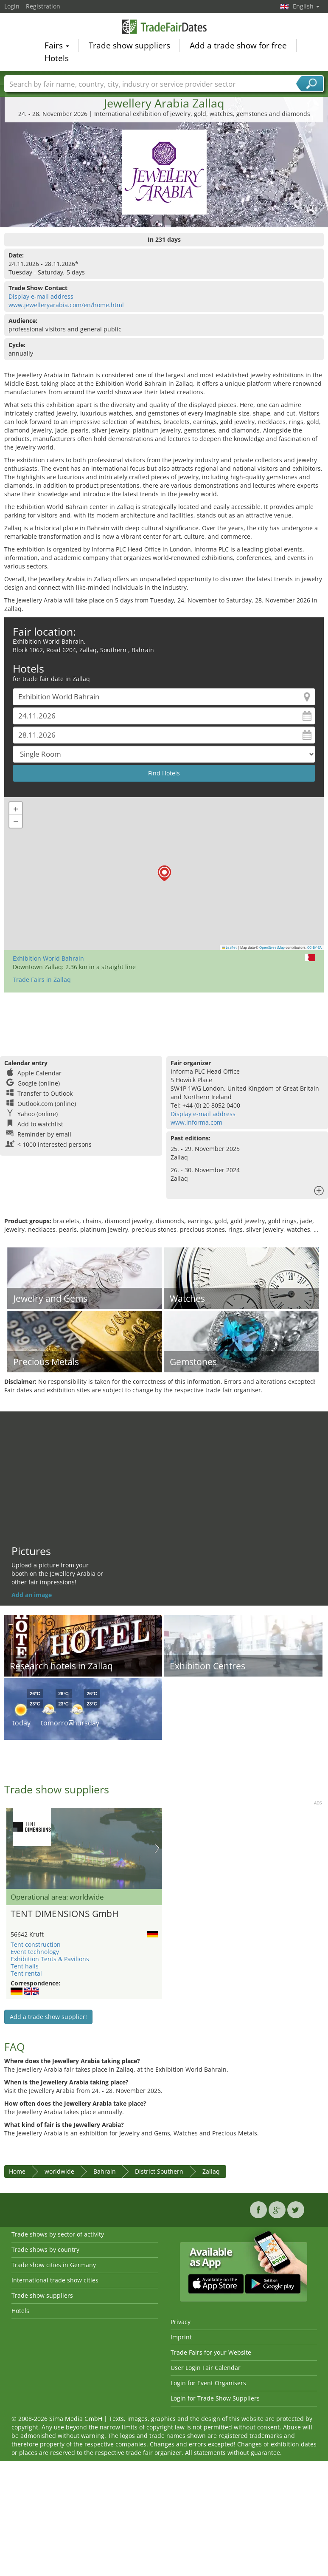  I want to click on Trade show cities in Germany, so click(53, 2265).